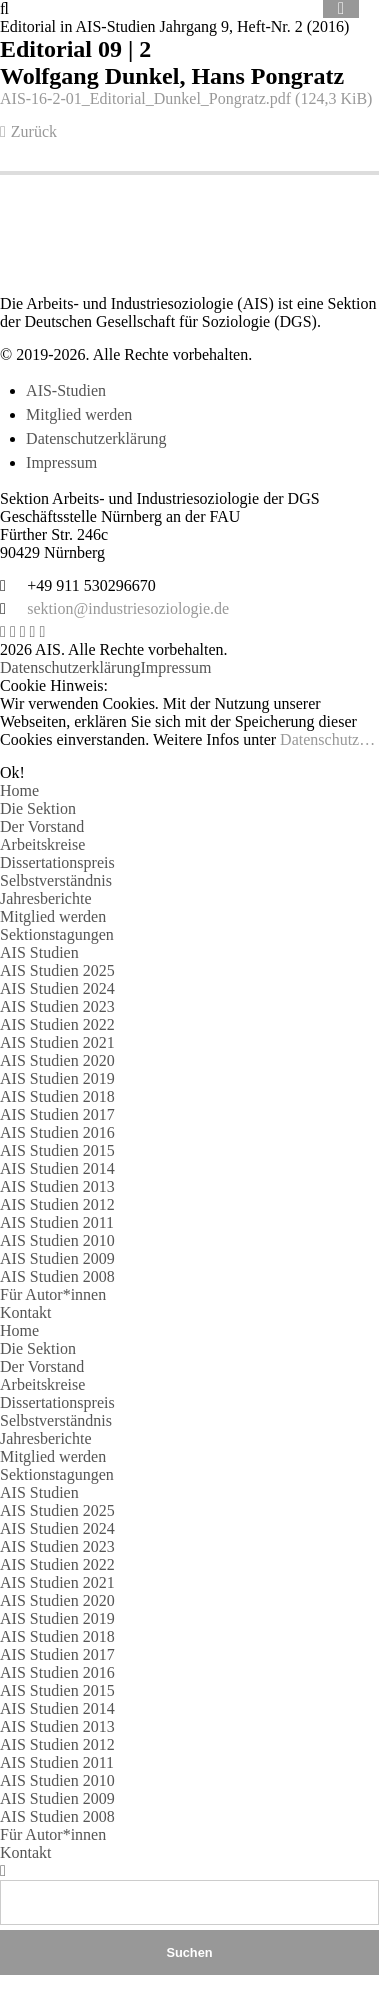 This screenshot has width=379, height=2003. I want to click on AIS Studien 2017, so click(57, 1114).